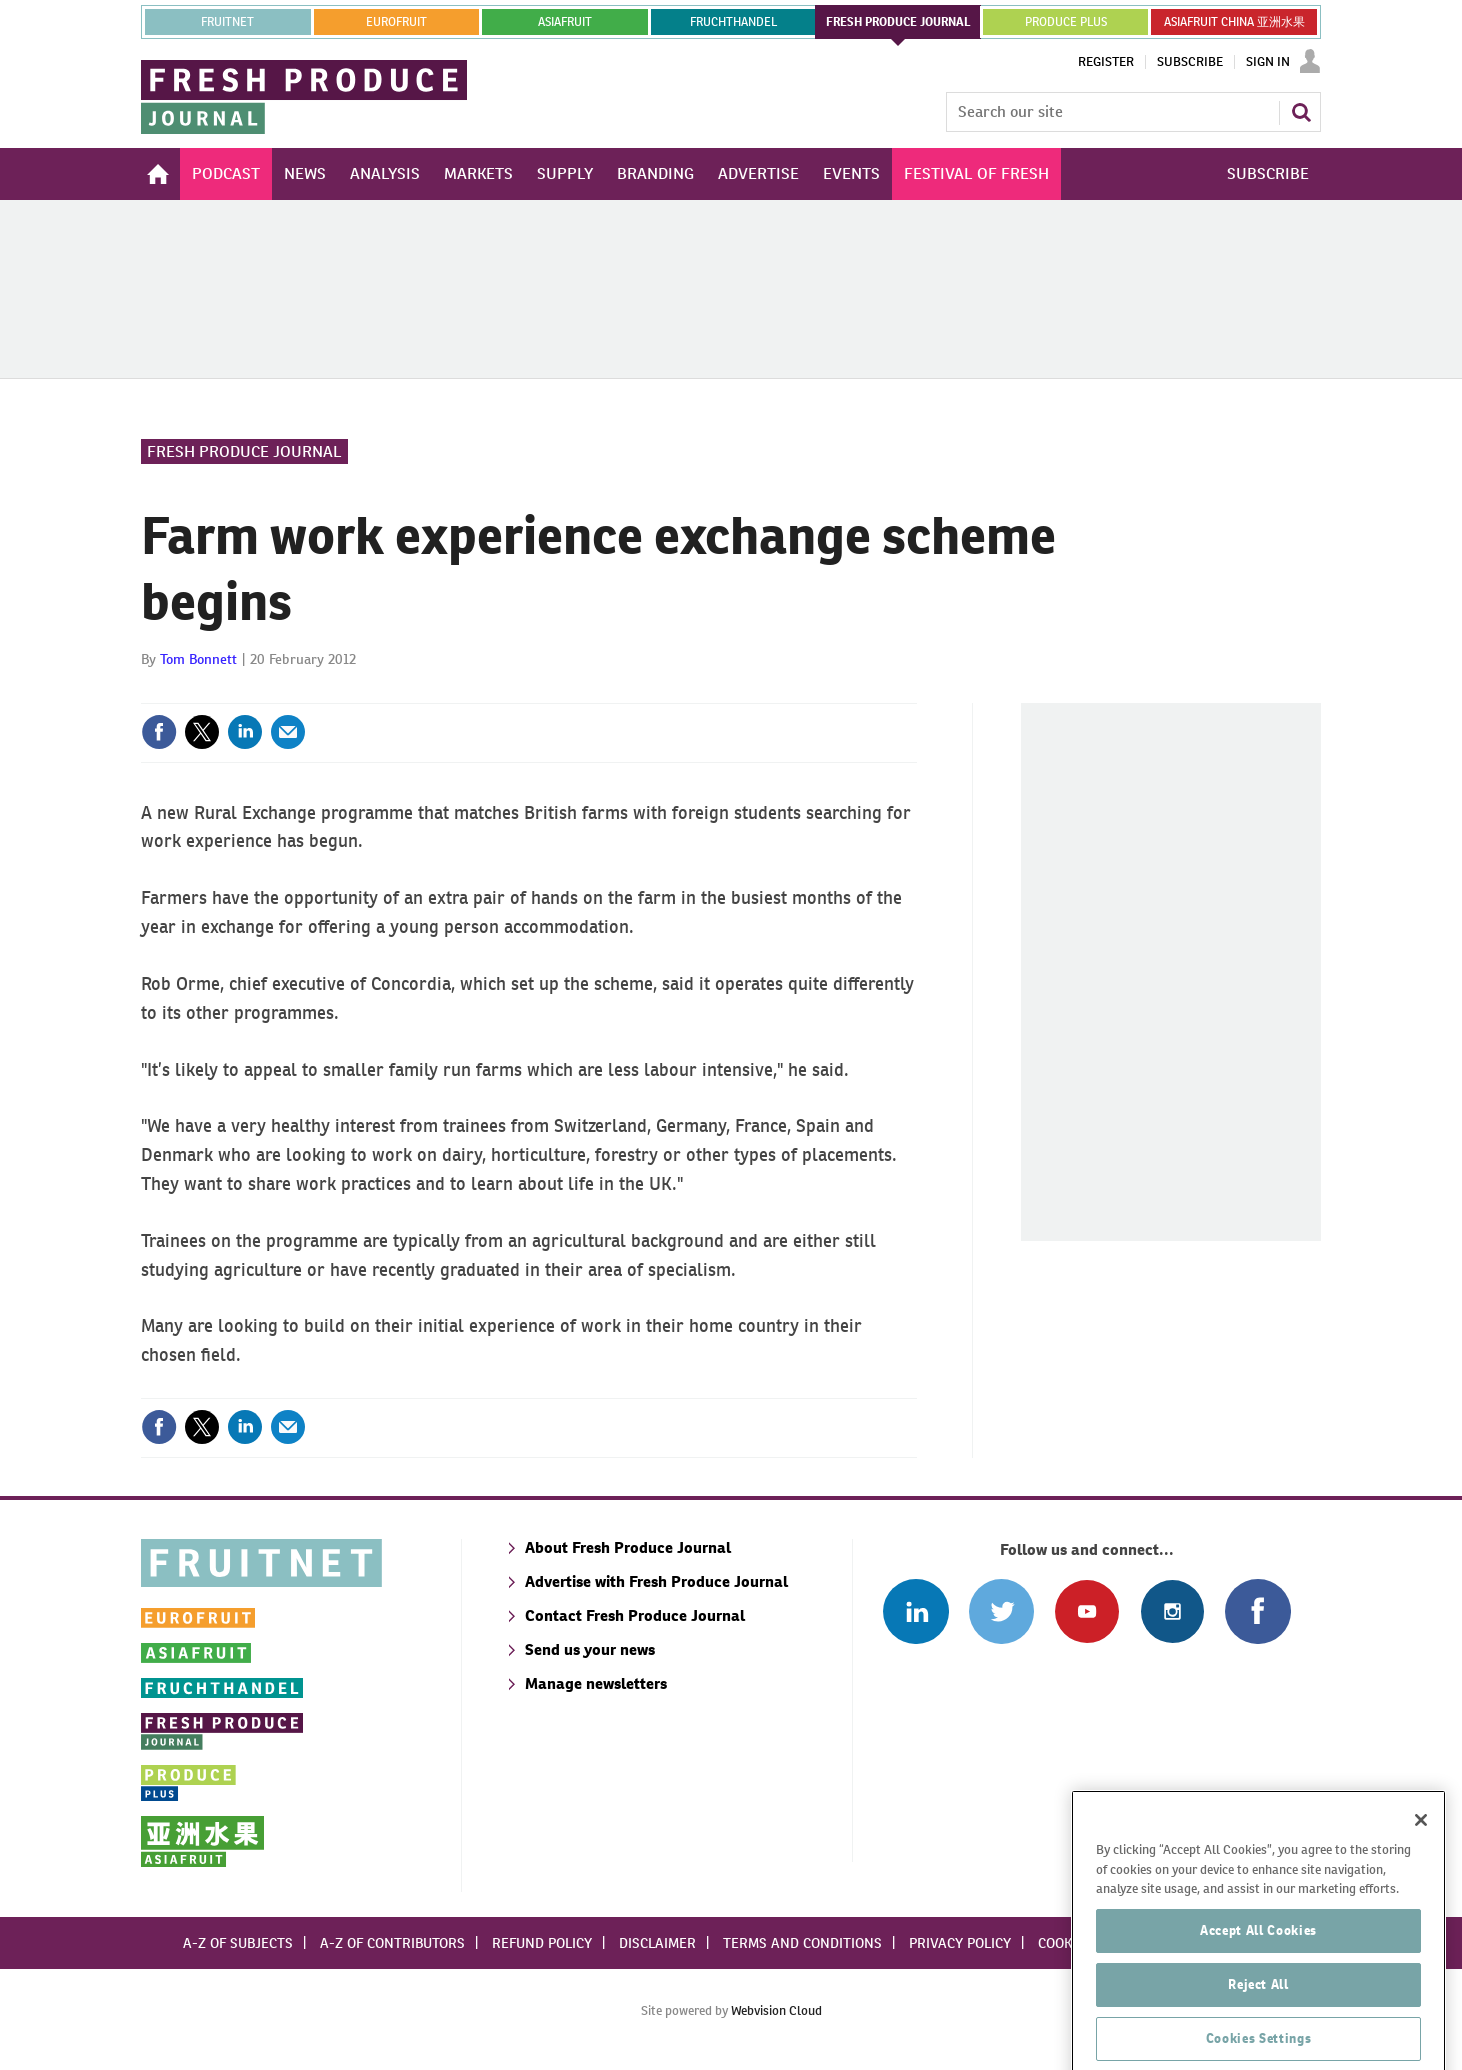 The width and height of the screenshot is (1462, 2070). I want to click on Contact Fresh Produce Journal, so click(635, 1615).